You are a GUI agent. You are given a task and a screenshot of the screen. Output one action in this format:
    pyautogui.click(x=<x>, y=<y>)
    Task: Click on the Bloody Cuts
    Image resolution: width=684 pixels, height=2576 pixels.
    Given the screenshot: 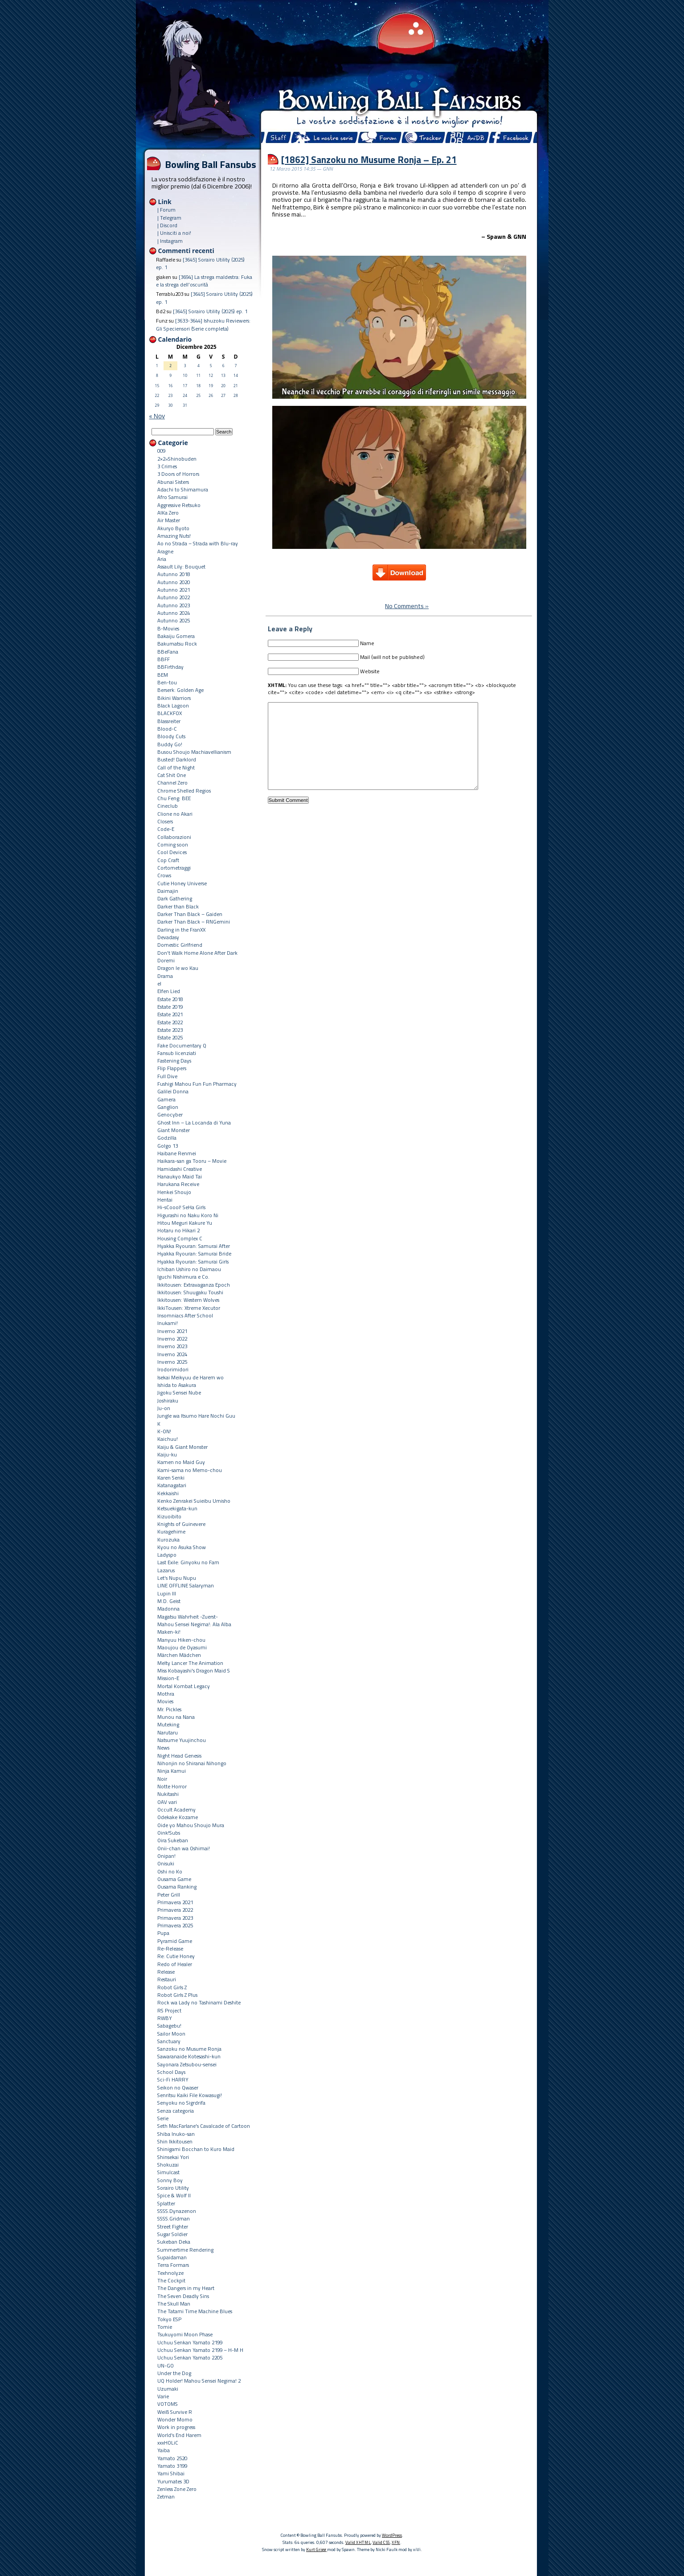 What is the action you would take?
    pyautogui.click(x=171, y=736)
    